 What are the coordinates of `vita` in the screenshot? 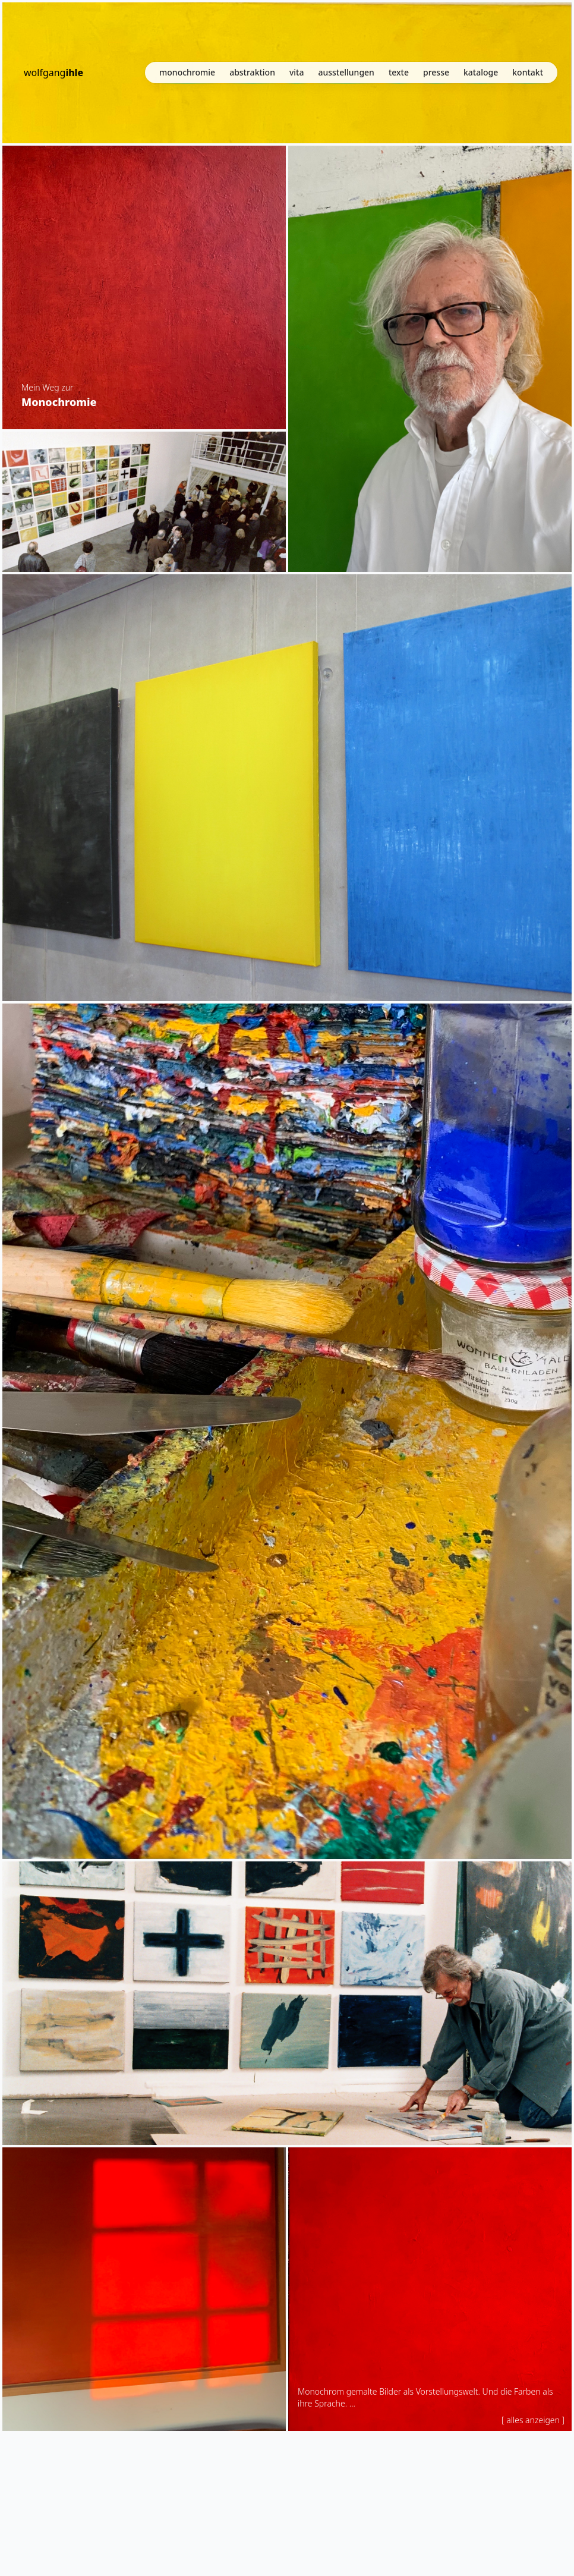 It's located at (297, 75).